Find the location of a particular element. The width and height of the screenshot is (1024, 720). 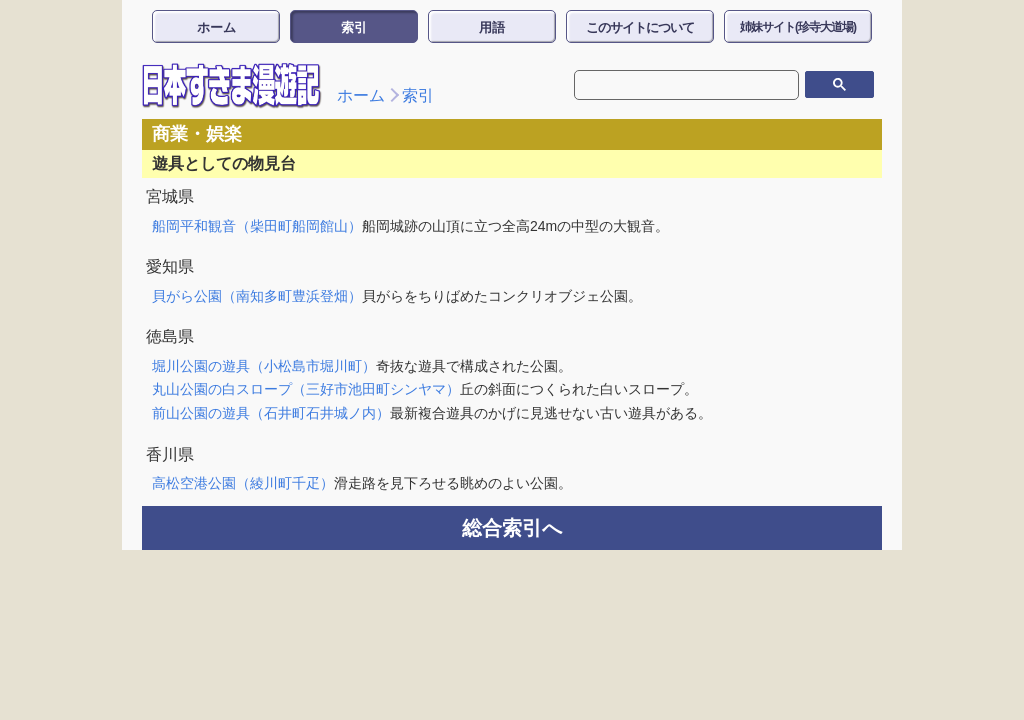

丸山公園の白スロープ（三好市池田町シンヤマ） is located at coordinates (306, 389).